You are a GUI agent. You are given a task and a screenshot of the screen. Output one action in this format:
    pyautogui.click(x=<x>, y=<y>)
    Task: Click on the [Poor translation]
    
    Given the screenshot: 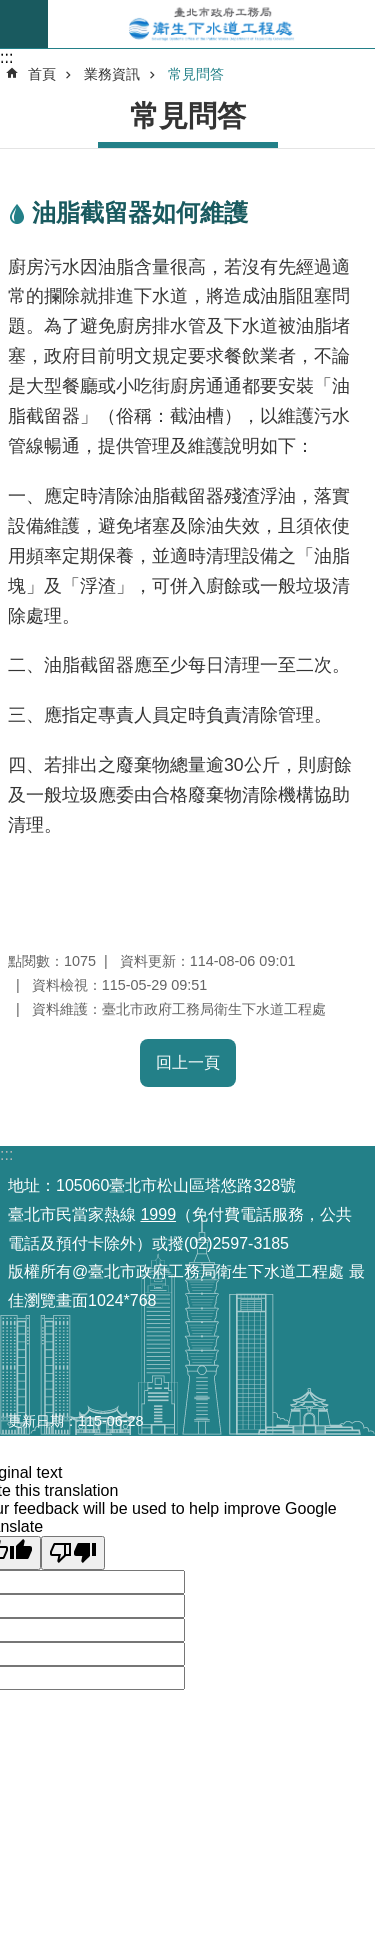 What is the action you would take?
    pyautogui.click(x=73, y=1553)
    